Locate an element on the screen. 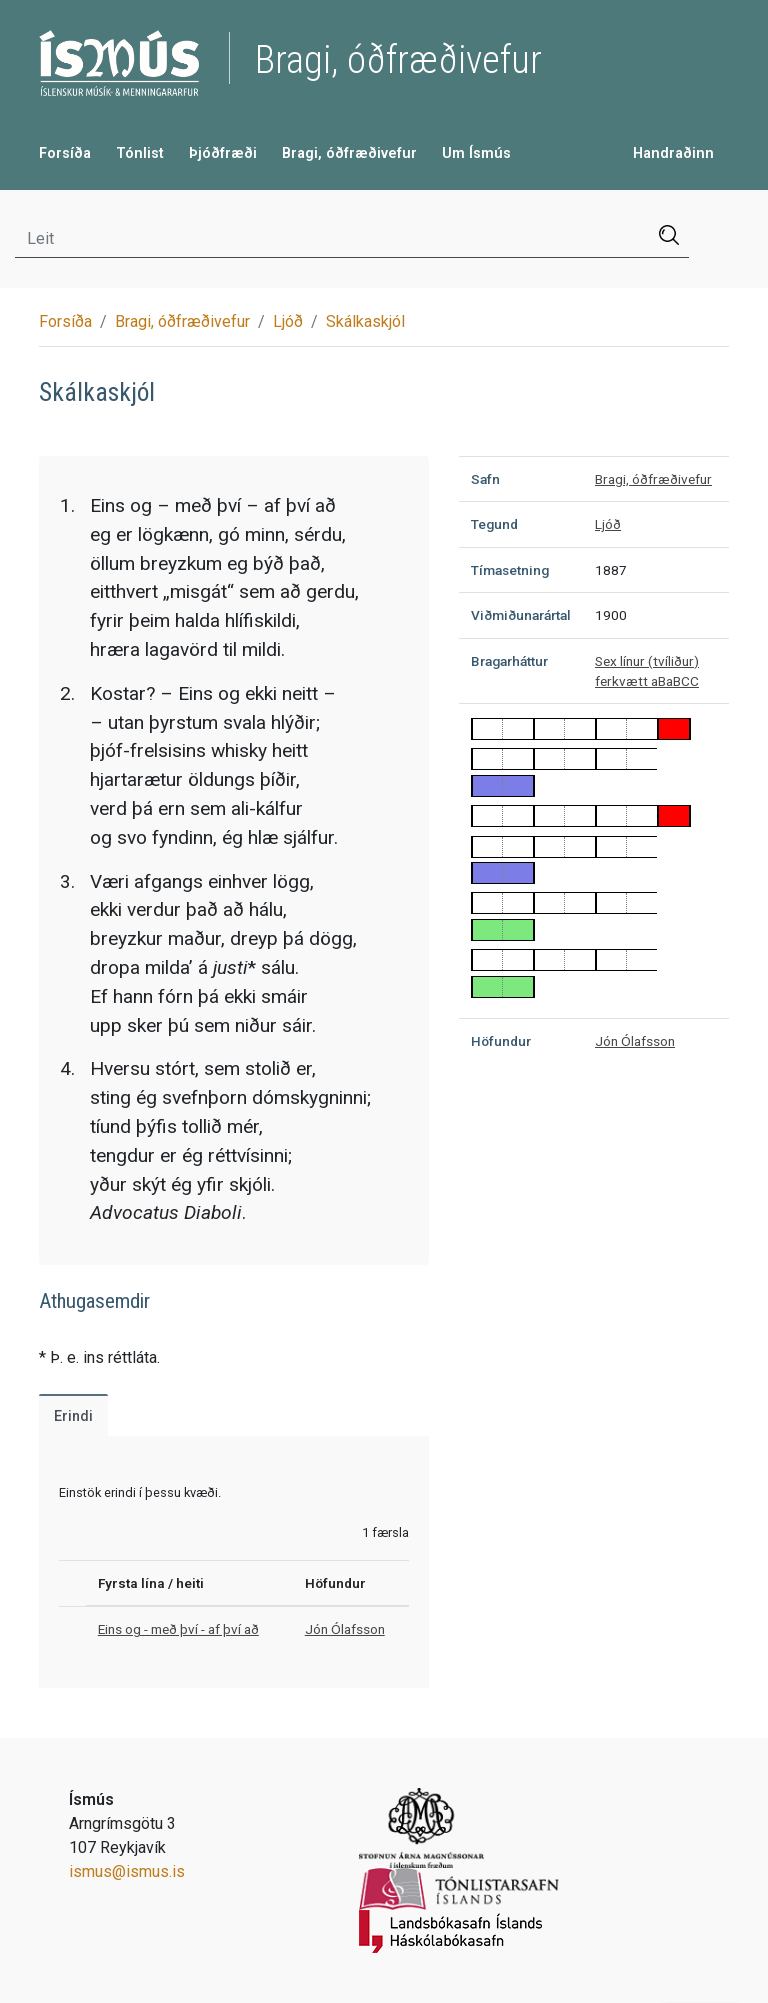 Image resolution: width=768 pixels, height=2003 pixels. Jón Ólafsson is located at coordinates (345, 1629).